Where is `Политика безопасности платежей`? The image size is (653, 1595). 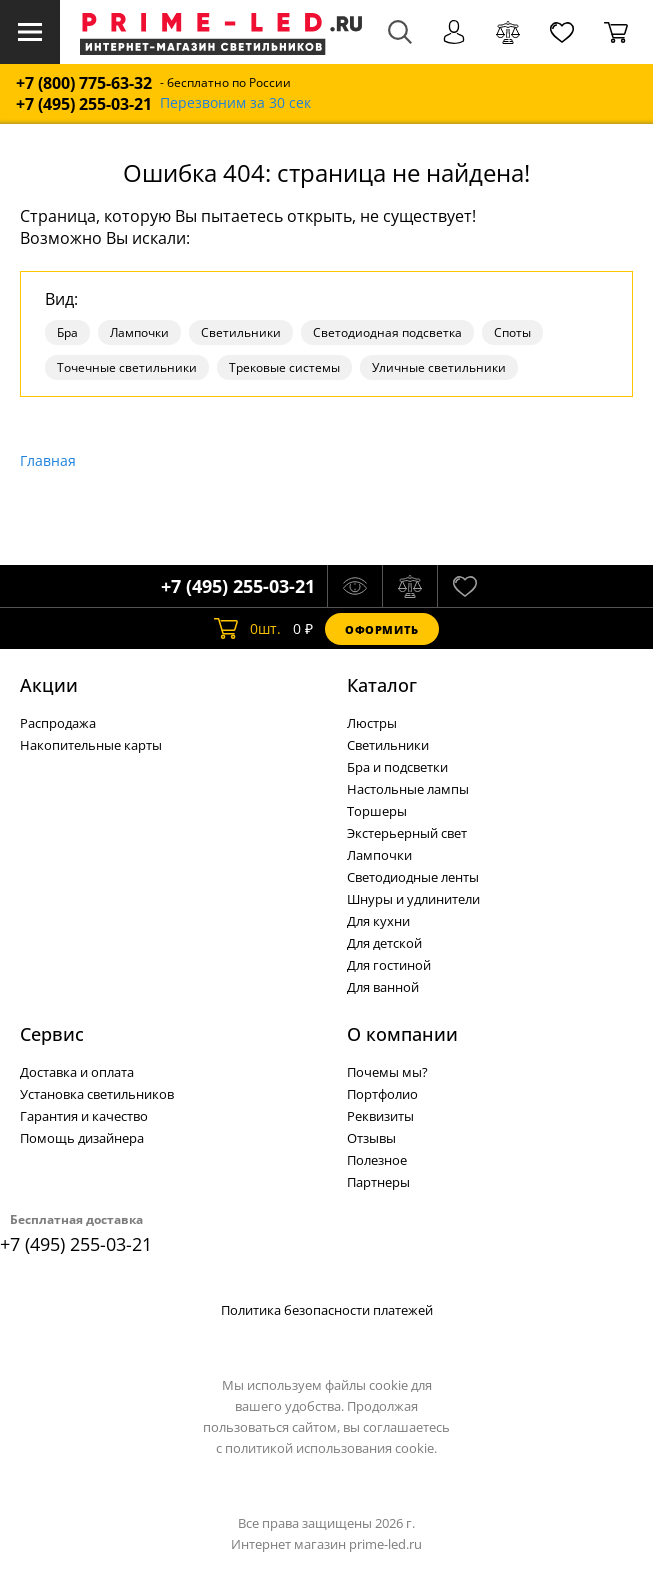 Политика безопасности платежей is located at coordinates (327, 1310).